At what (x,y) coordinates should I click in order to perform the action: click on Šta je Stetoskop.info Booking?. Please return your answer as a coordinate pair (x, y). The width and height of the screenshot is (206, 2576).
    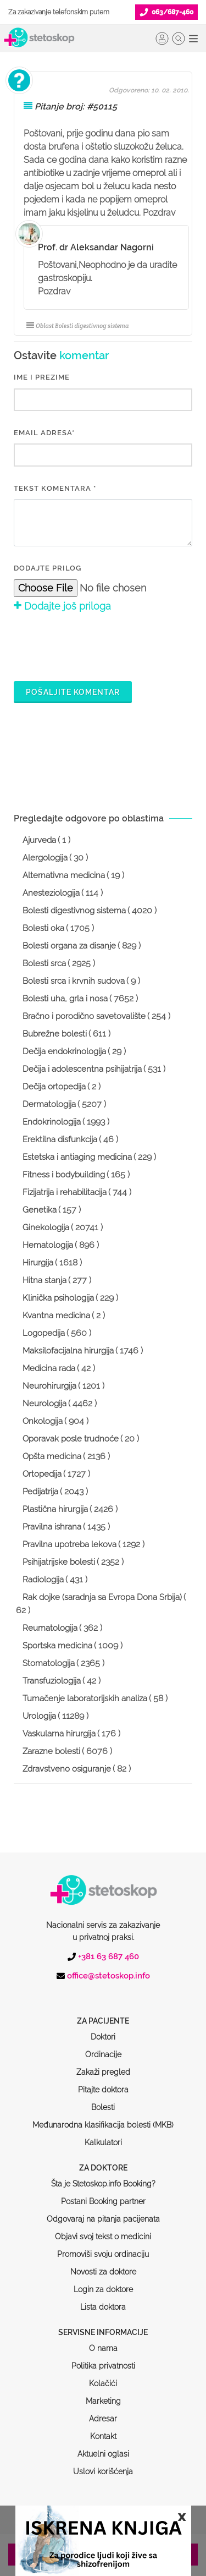
    Looking at the image, I should click on (103, 2141).